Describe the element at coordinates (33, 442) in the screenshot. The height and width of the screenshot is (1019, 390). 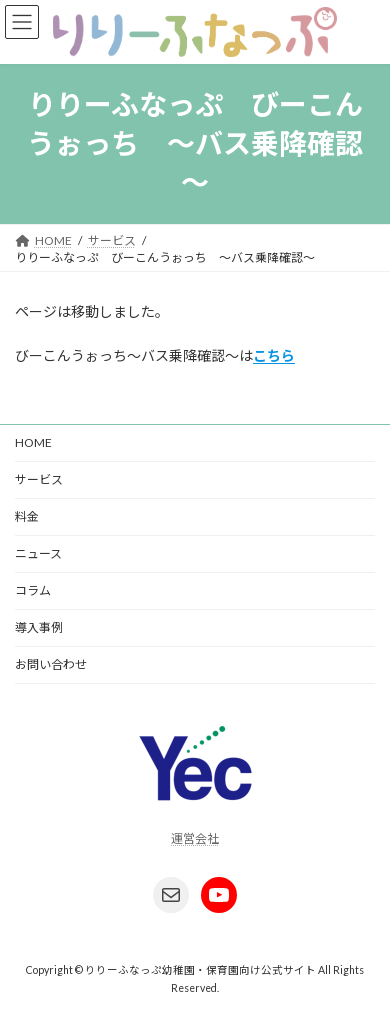
I see `HOME` at that location.